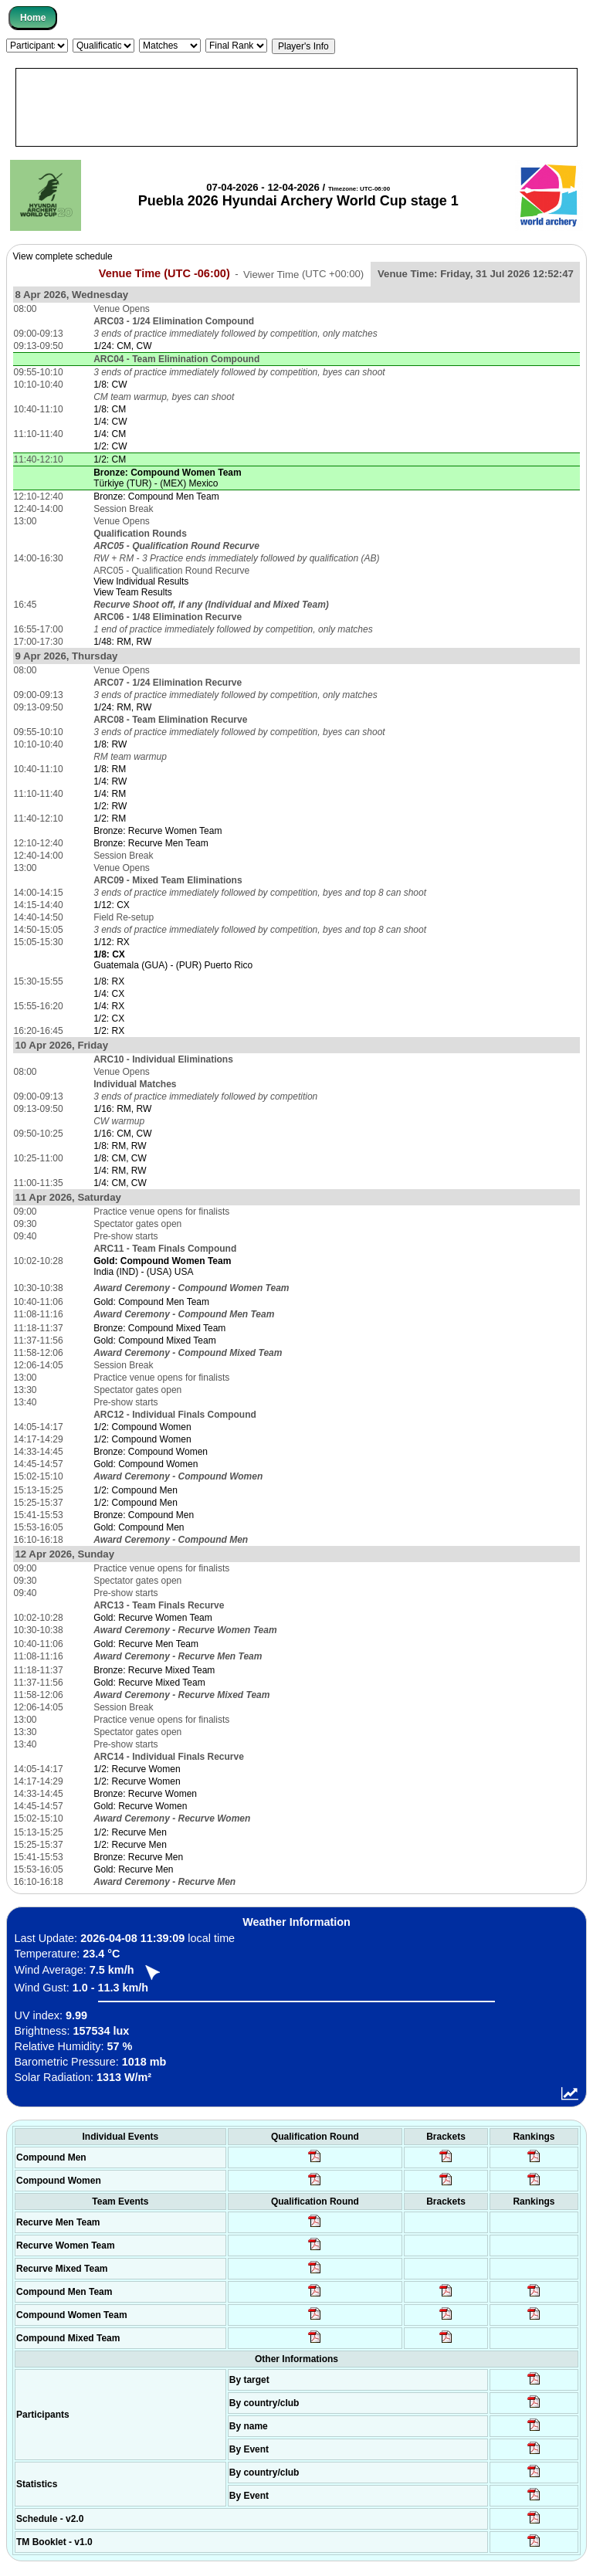  Describe the element at coordinates (140, 1806) in the screenshot. I see `Gold: Recurve Women` at that location.